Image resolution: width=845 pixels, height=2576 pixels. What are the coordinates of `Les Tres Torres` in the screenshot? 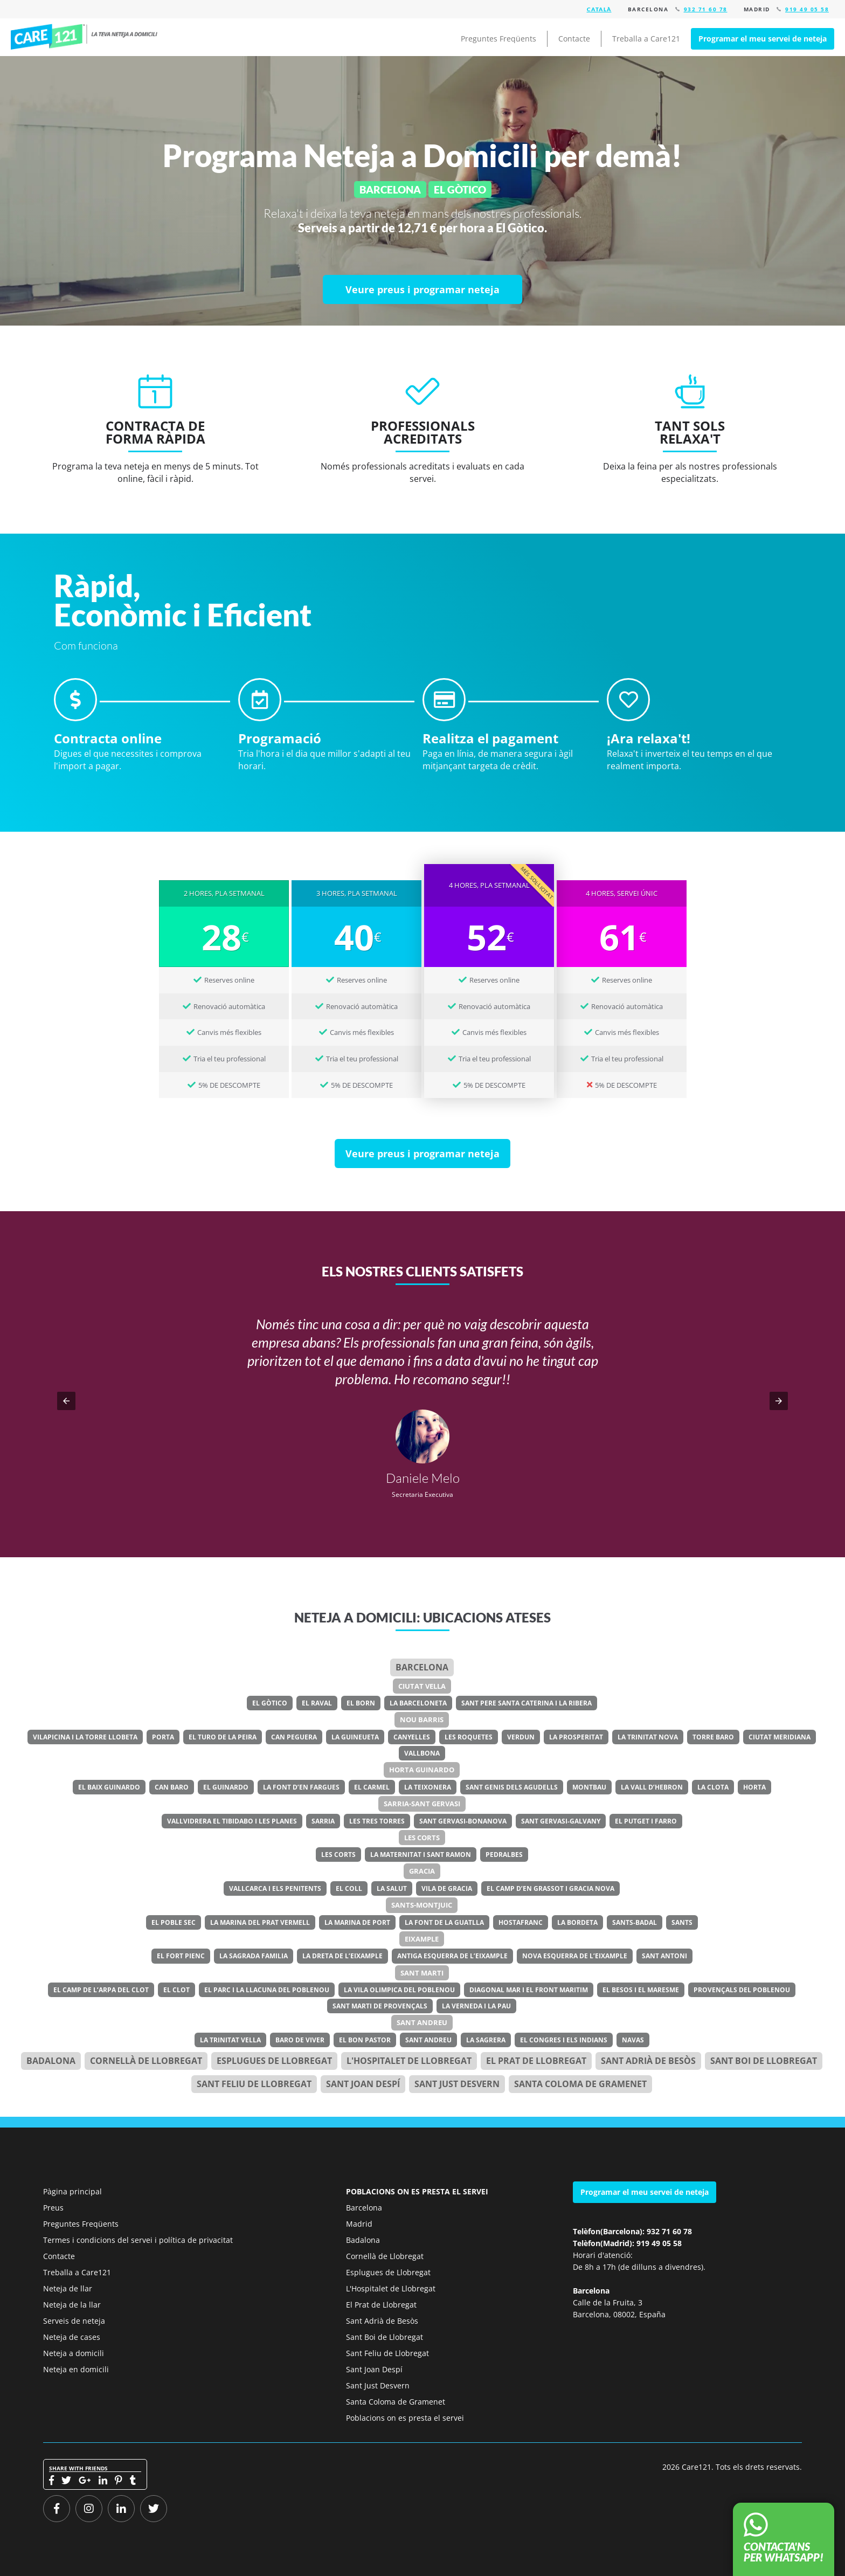 It's located at (377, 1821).